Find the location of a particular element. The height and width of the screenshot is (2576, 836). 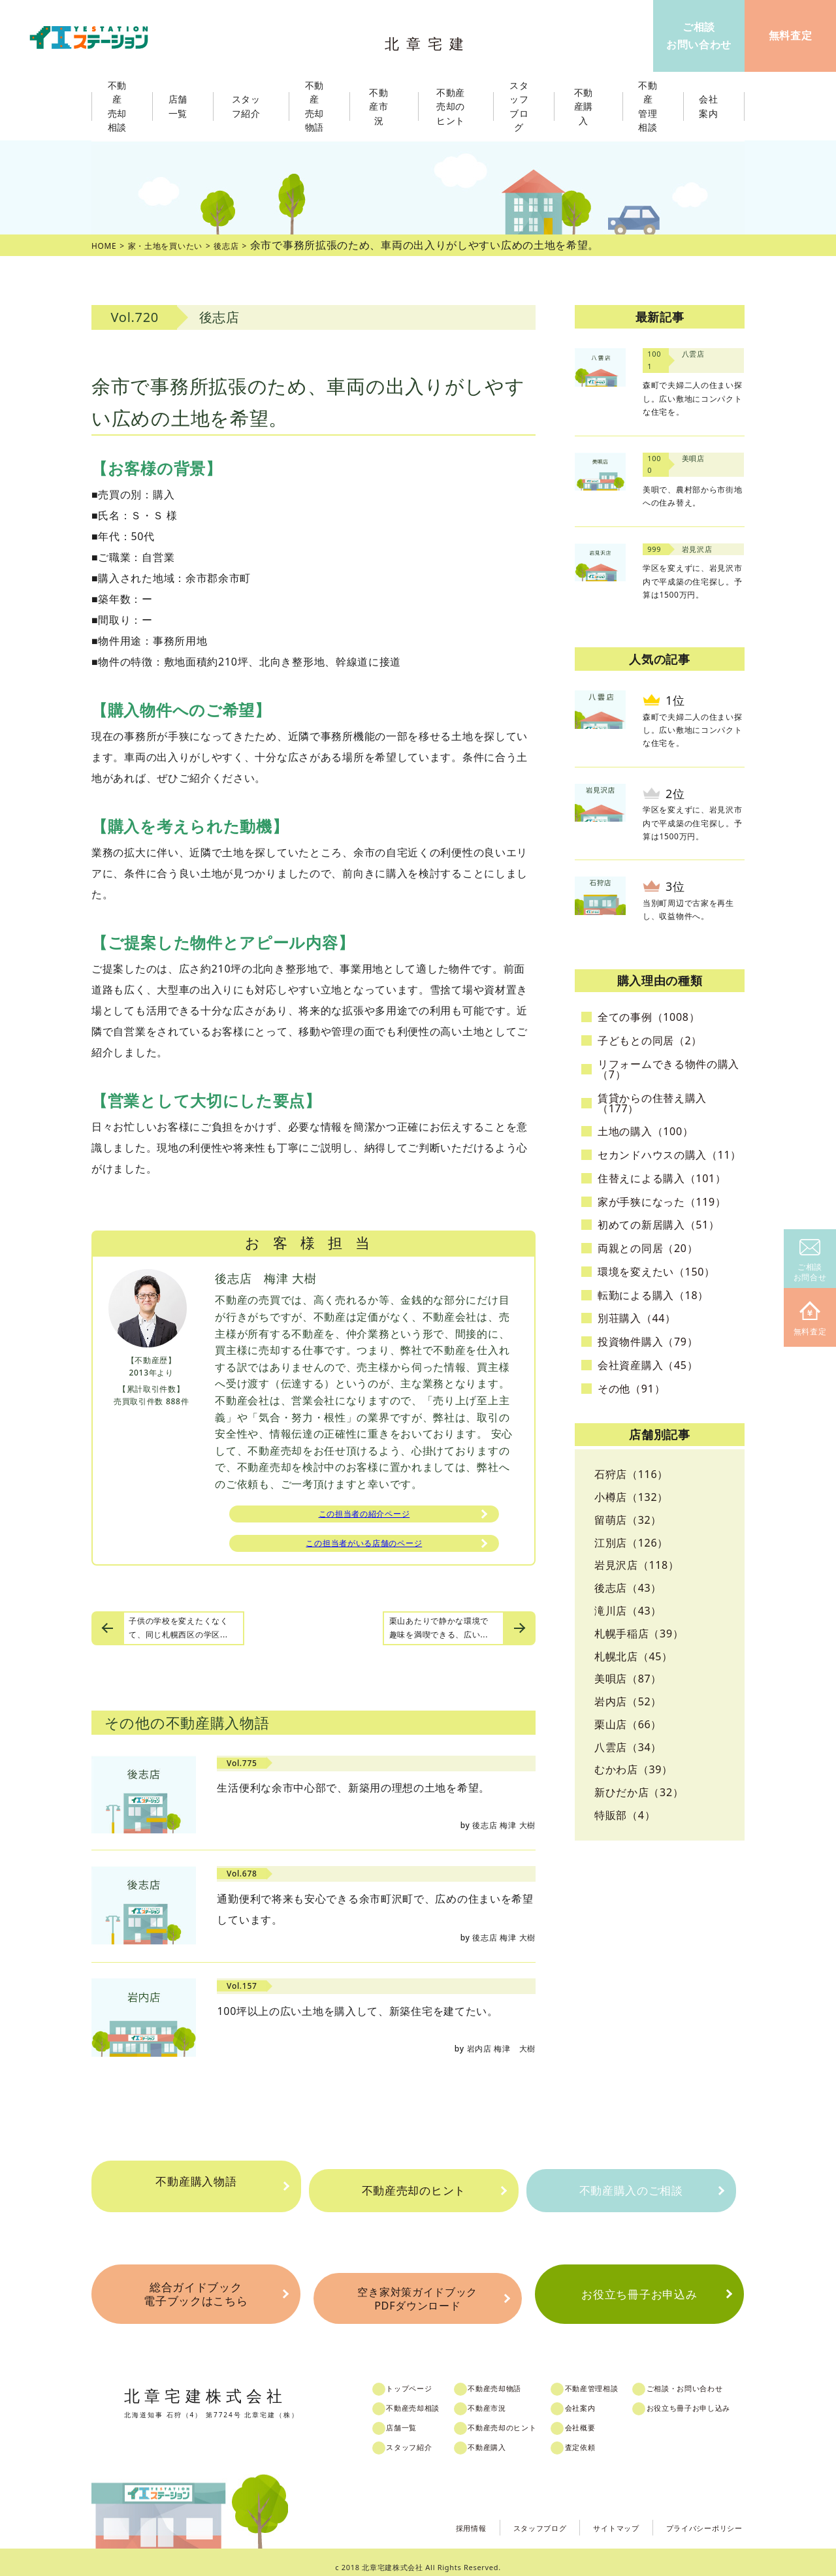

不動産購入のご相談 is located at coordinates (630, 2191).